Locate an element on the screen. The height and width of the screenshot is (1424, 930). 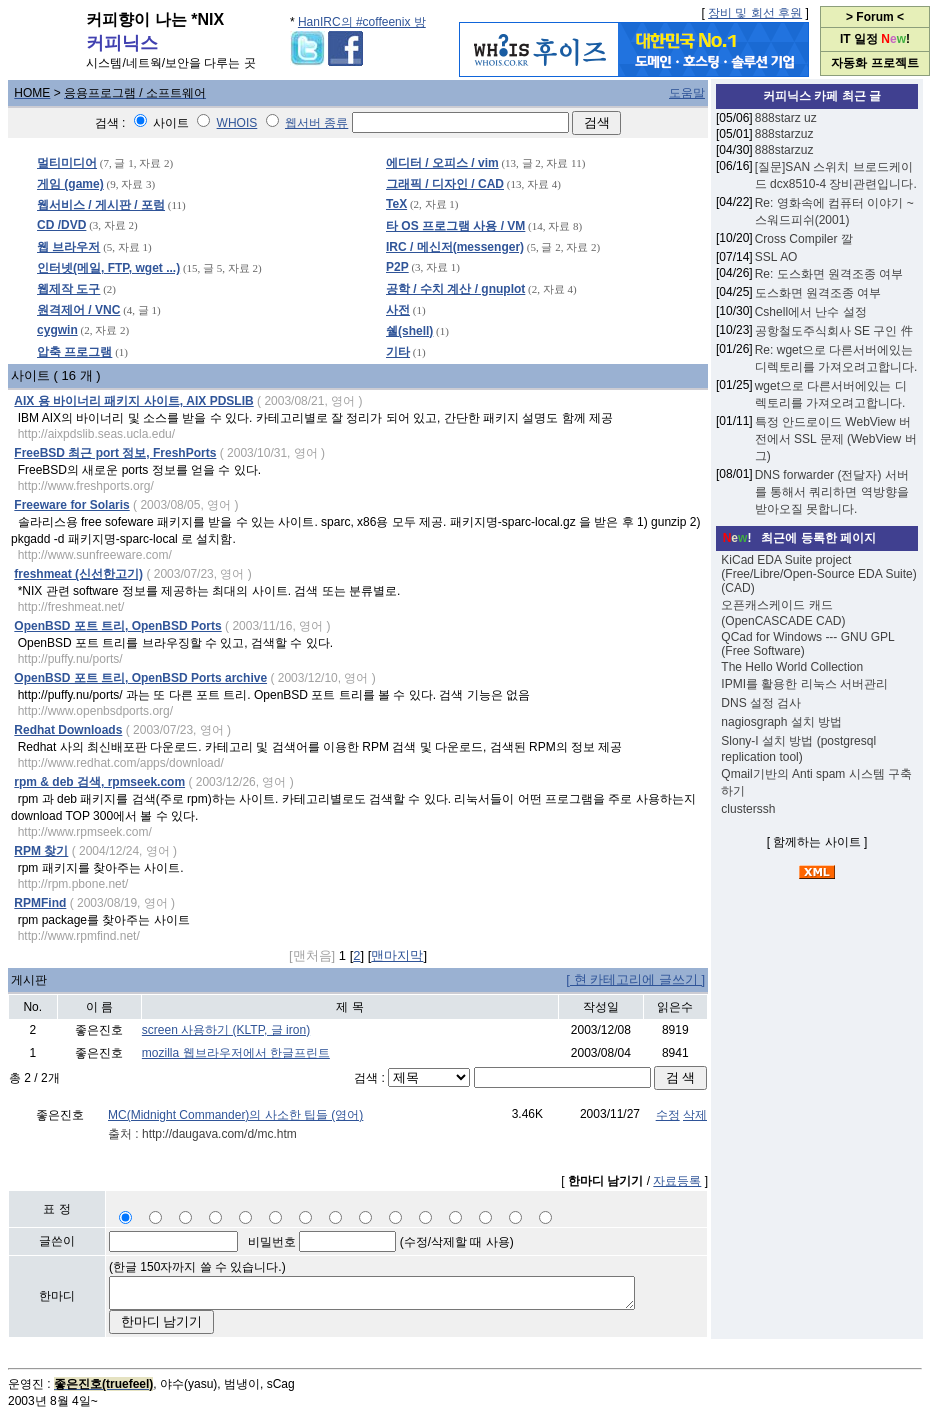
웹서버 종류 is located at coordinates (316, 123).